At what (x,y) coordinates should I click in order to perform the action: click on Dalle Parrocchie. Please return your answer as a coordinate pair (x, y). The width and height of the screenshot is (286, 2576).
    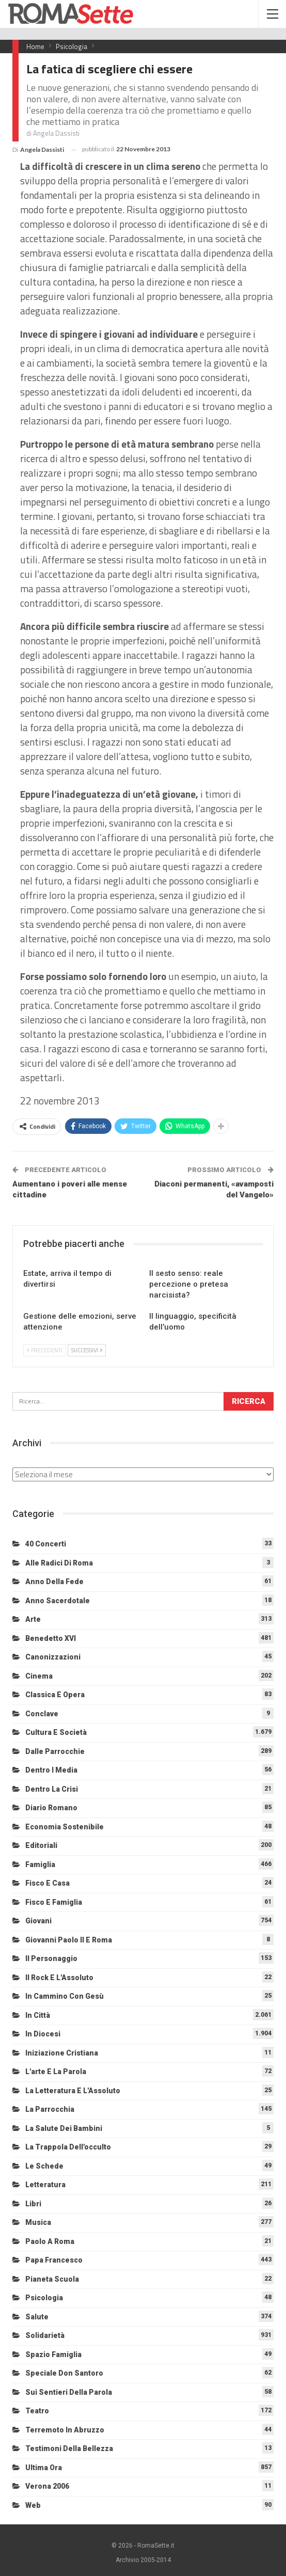
    Looking at the image, I should click on (55, 1751).